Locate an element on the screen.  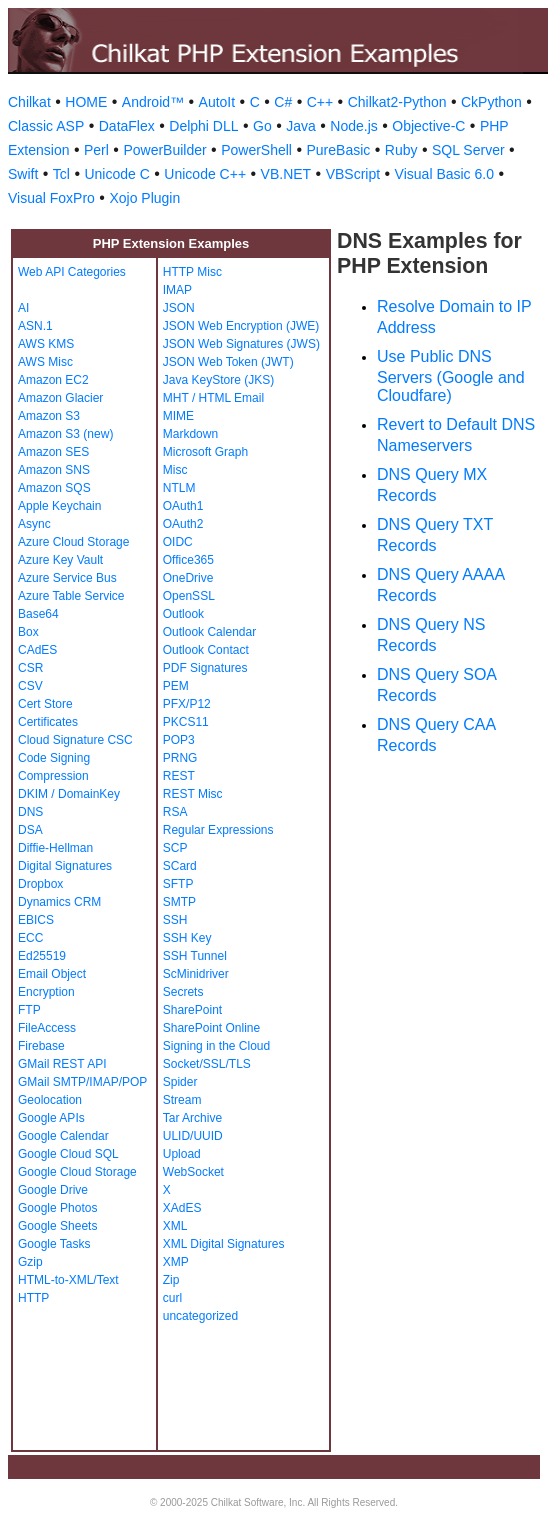
PKCS11 is located at coordinates (186, 722).